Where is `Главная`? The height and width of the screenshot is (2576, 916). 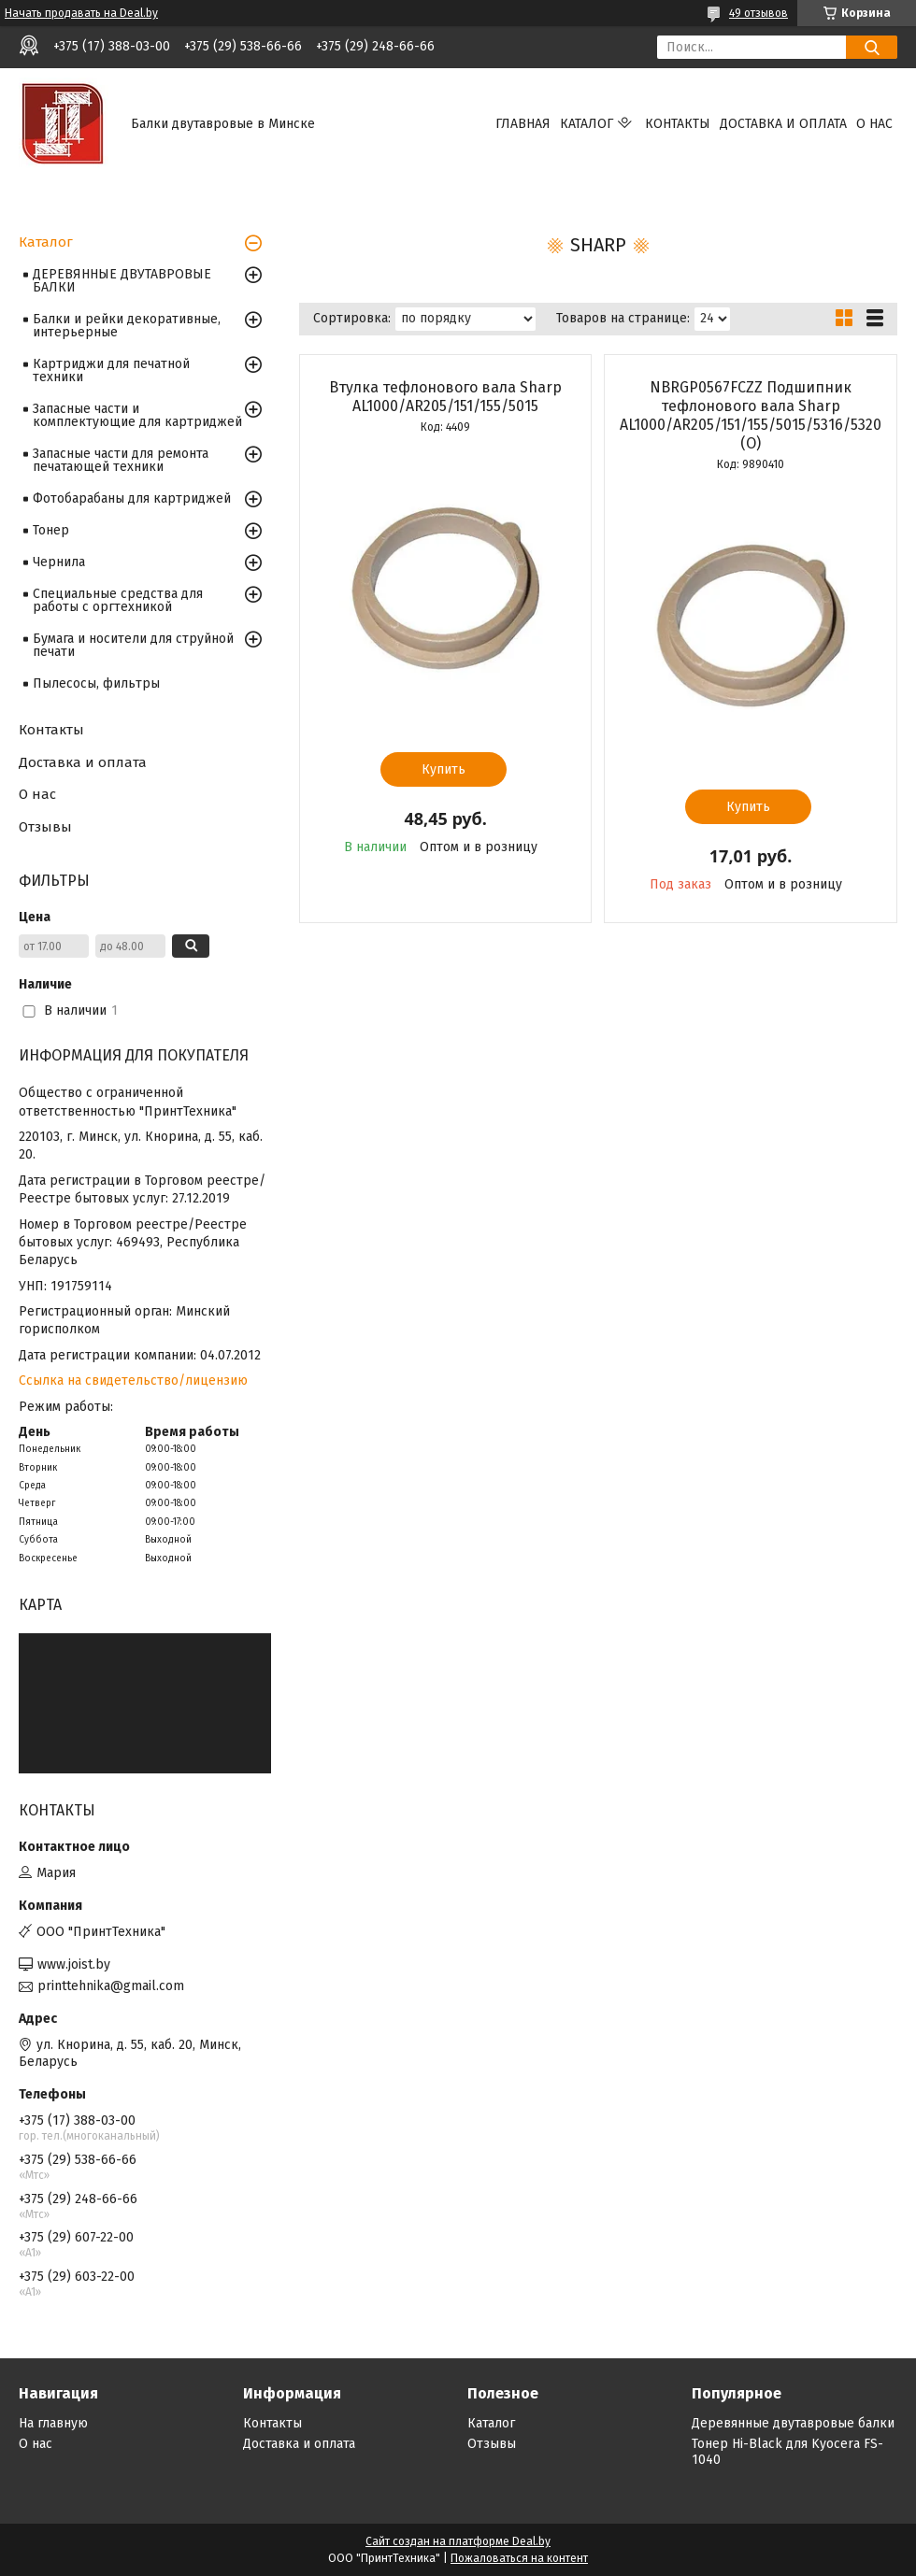
Главная is located at coordinates (523, 124).